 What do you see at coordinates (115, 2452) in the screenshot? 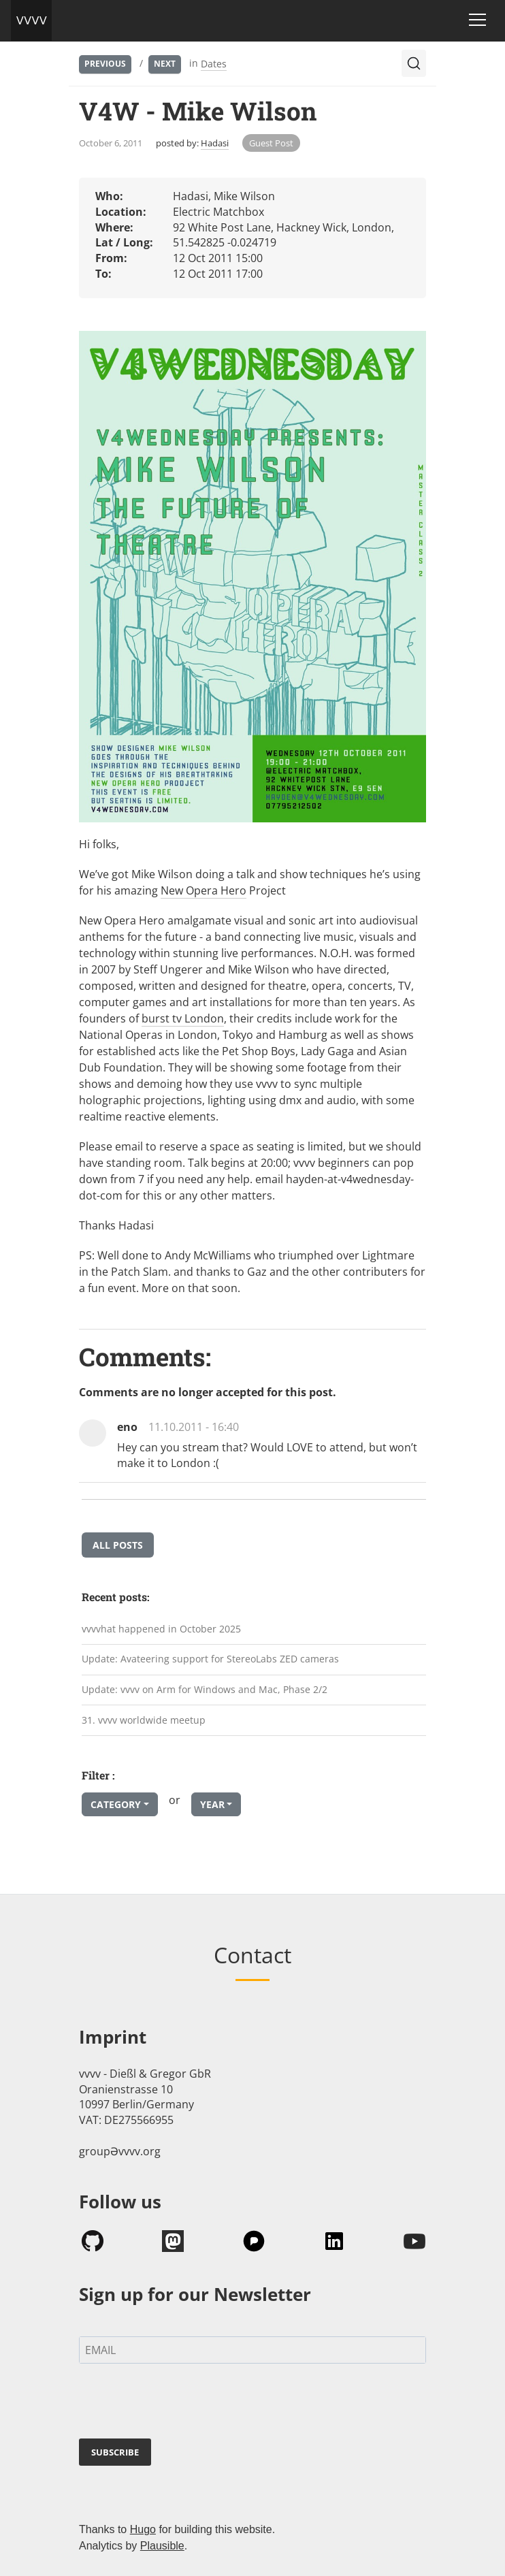
I see `SUBSCRIBE` at bounding box center [115, 2452].